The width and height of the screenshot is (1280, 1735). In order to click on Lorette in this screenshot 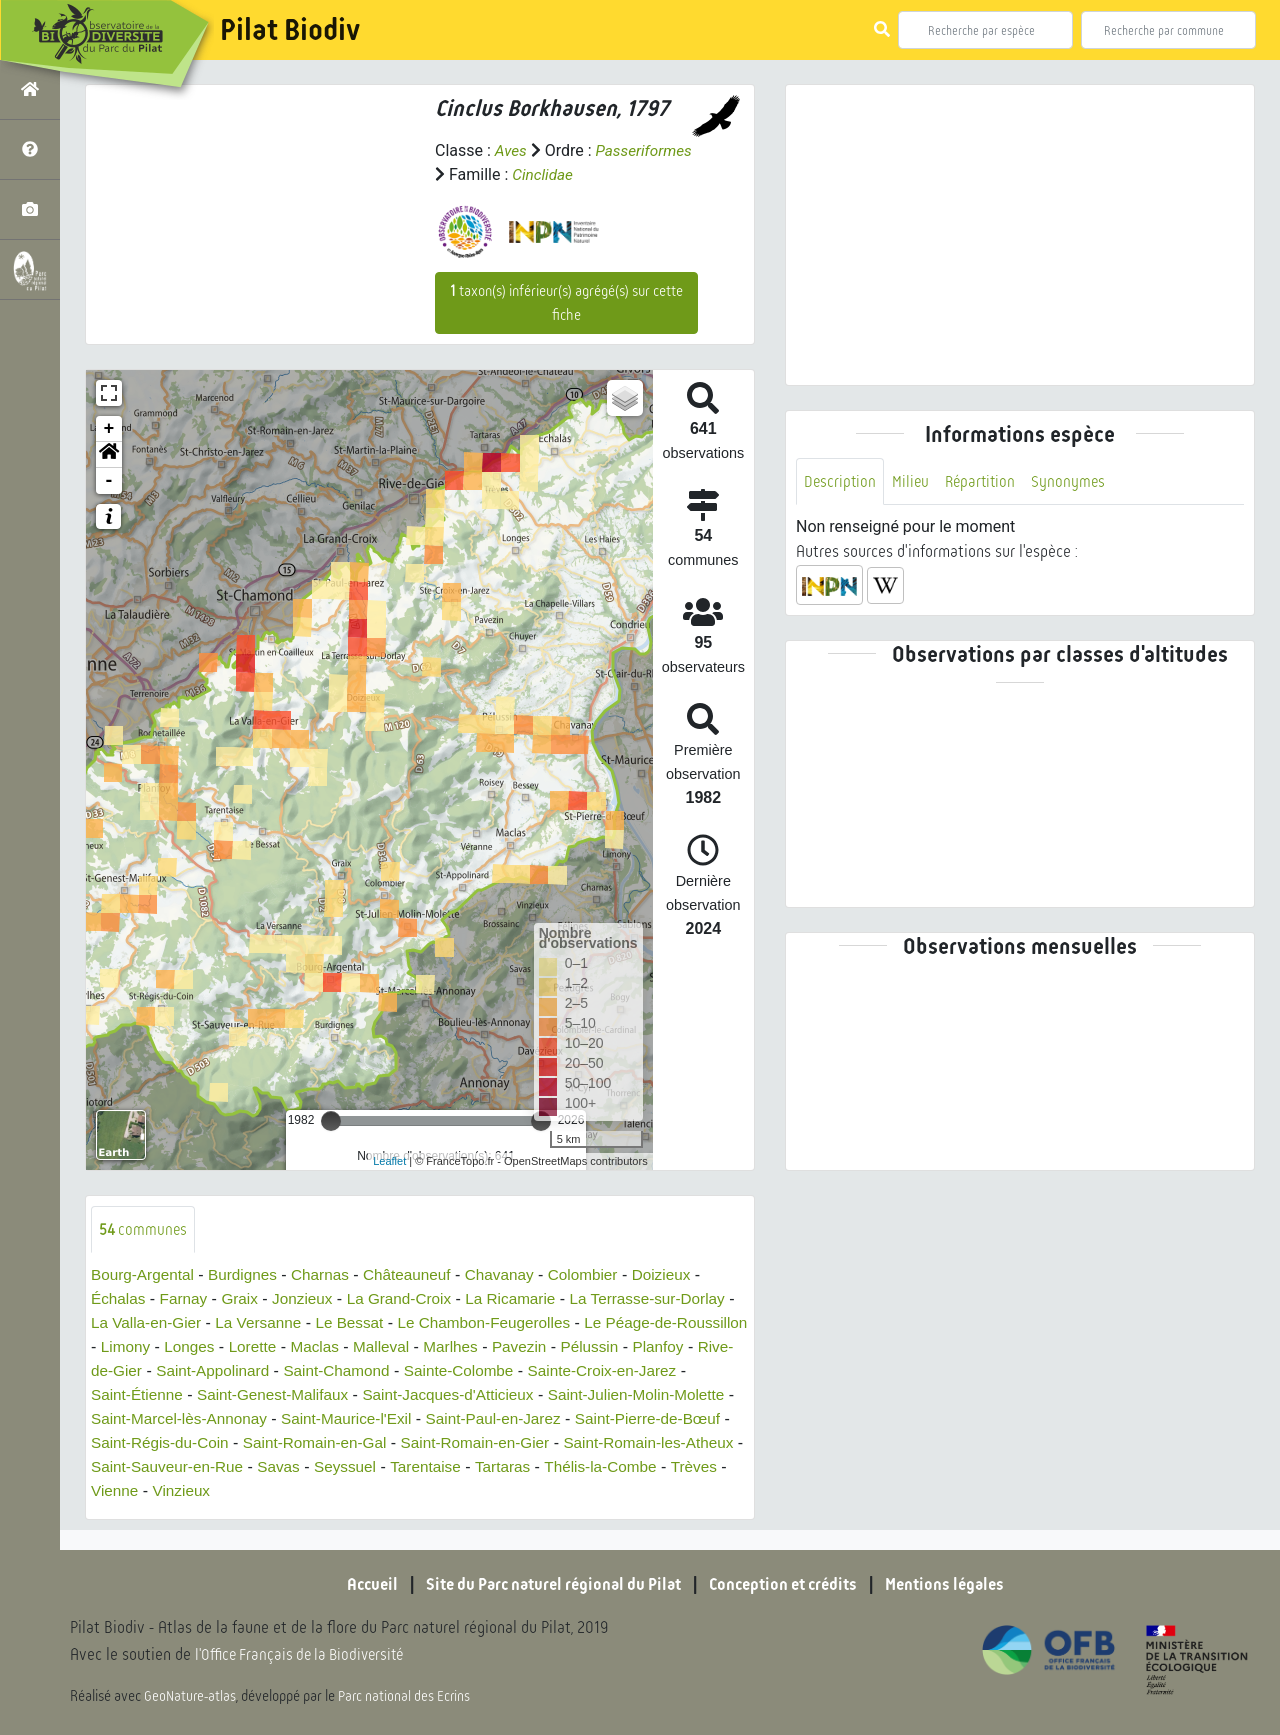, I will do `click(360, 1347)`.